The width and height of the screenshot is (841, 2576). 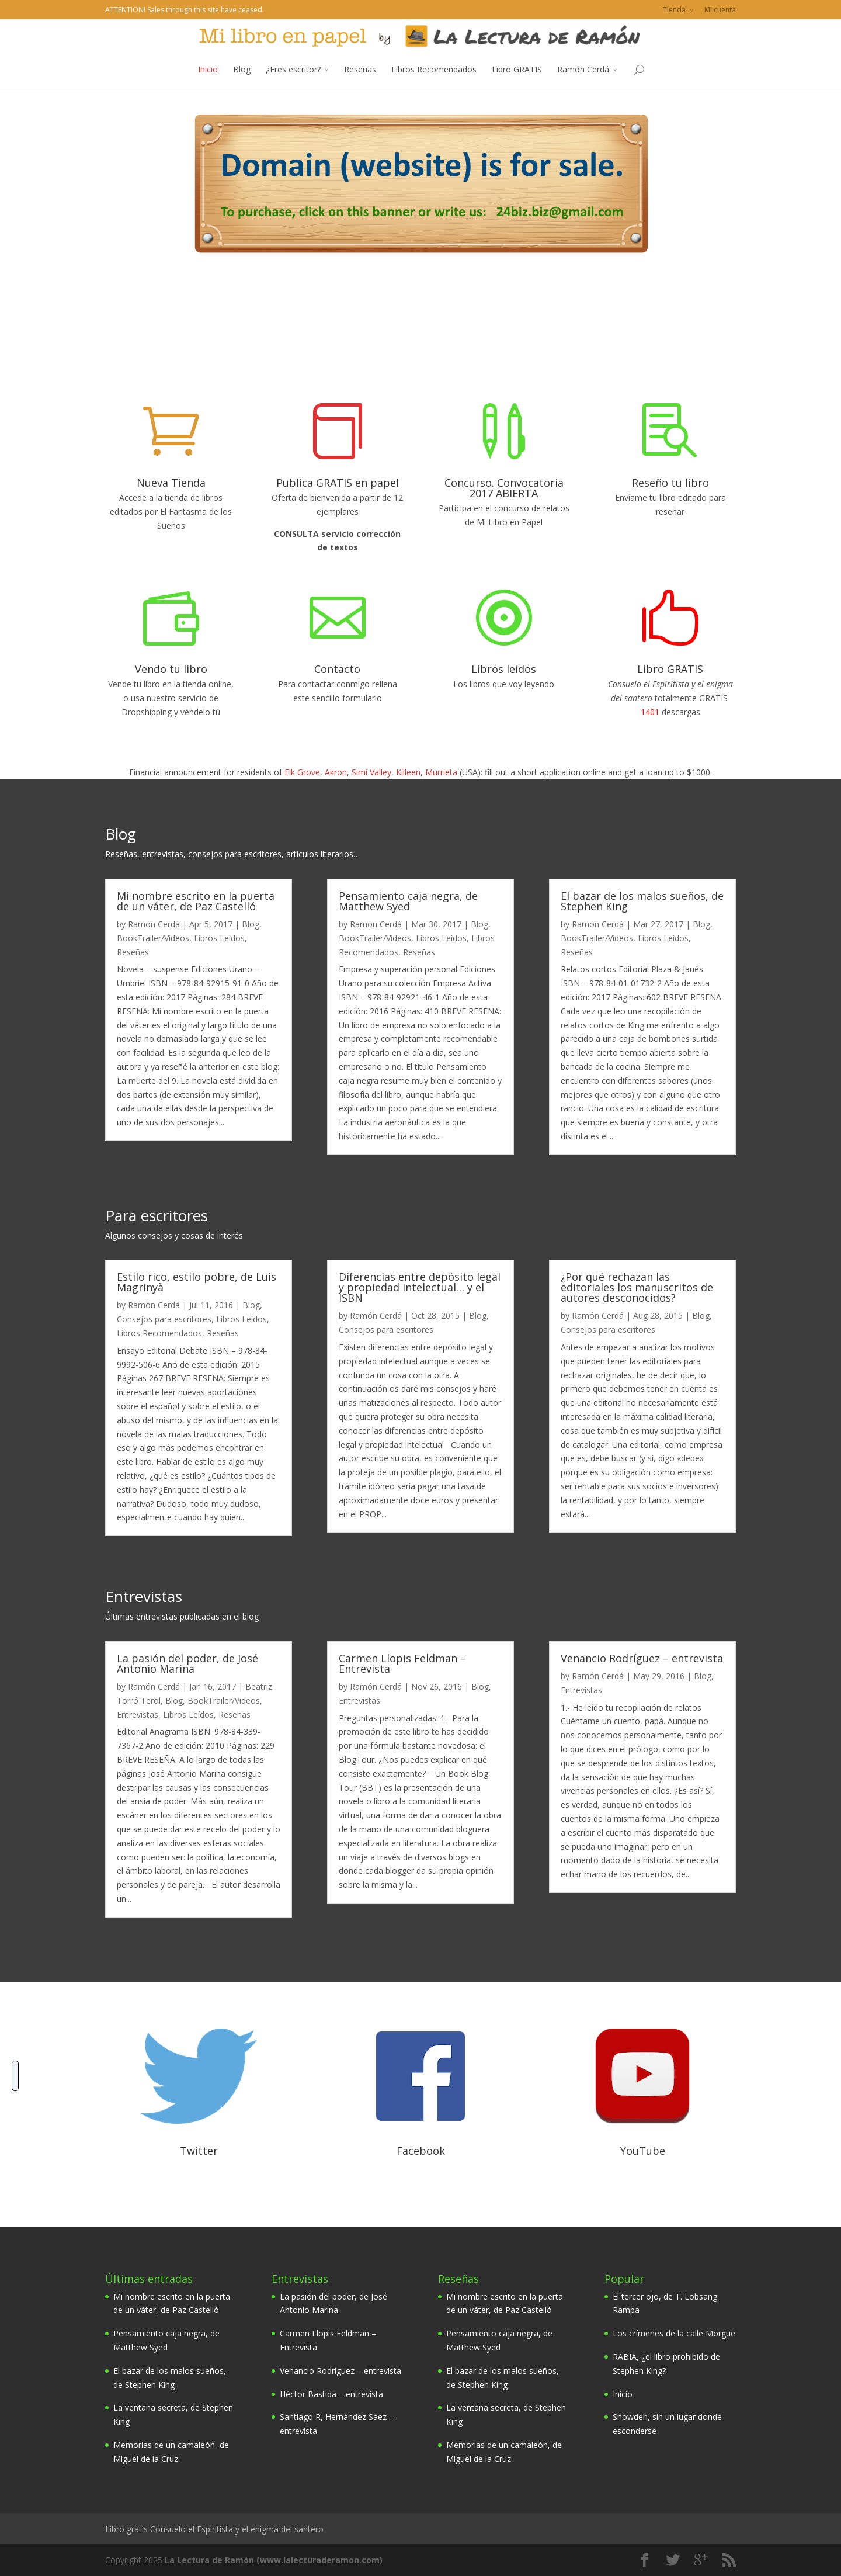 I want to click on Los crímenes de la calle Morgue, so click(x=674, y=2333).